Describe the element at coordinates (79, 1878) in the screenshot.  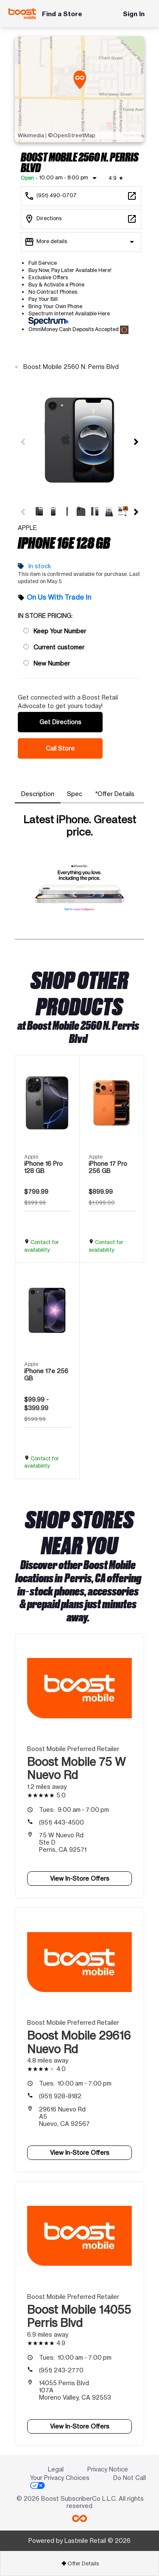
I see `View In-Store Offers` at that location.